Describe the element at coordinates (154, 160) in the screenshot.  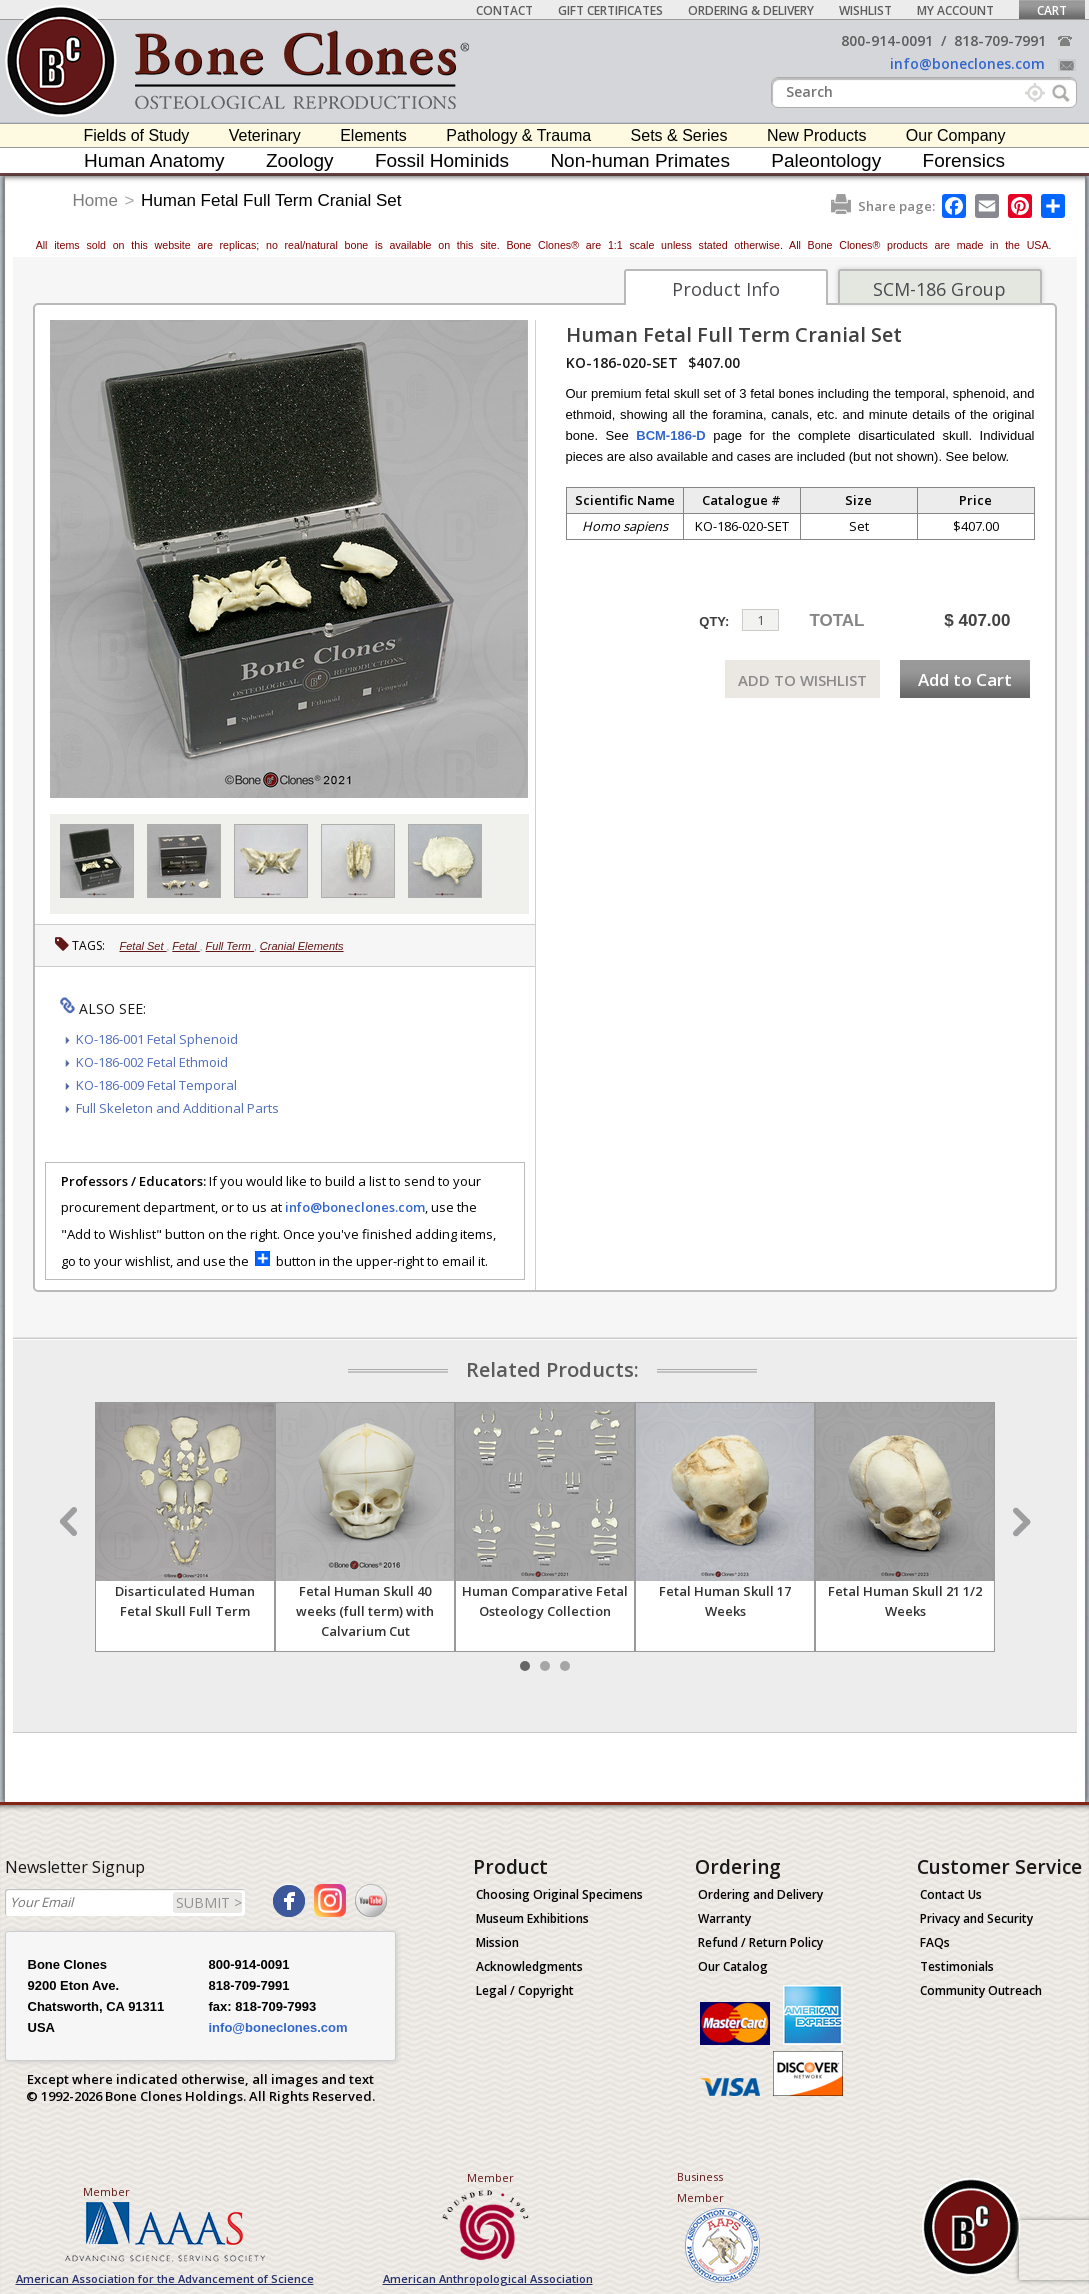
I see `Human Anatomy` at that location.